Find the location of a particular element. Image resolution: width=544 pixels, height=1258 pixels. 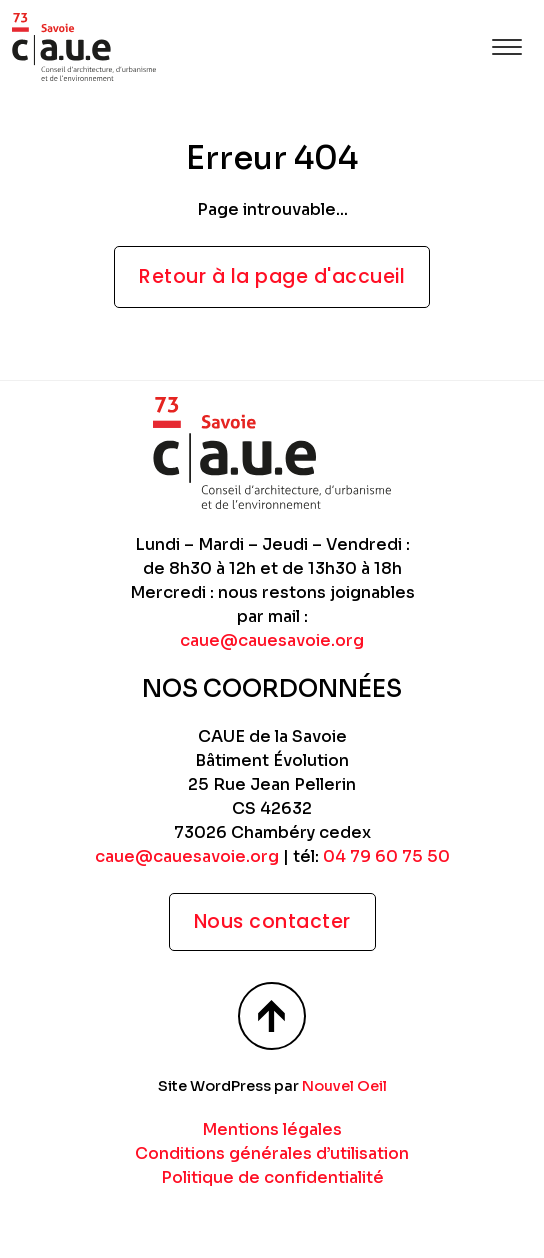

Nous contacter is located at coordinates (272, 921).